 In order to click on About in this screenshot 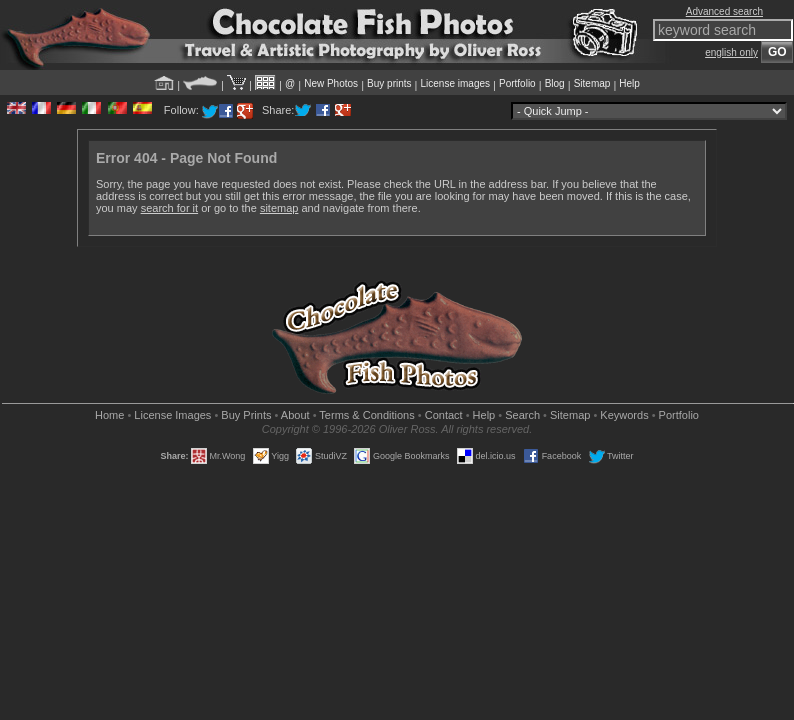, I will do `click(295, 415)`.